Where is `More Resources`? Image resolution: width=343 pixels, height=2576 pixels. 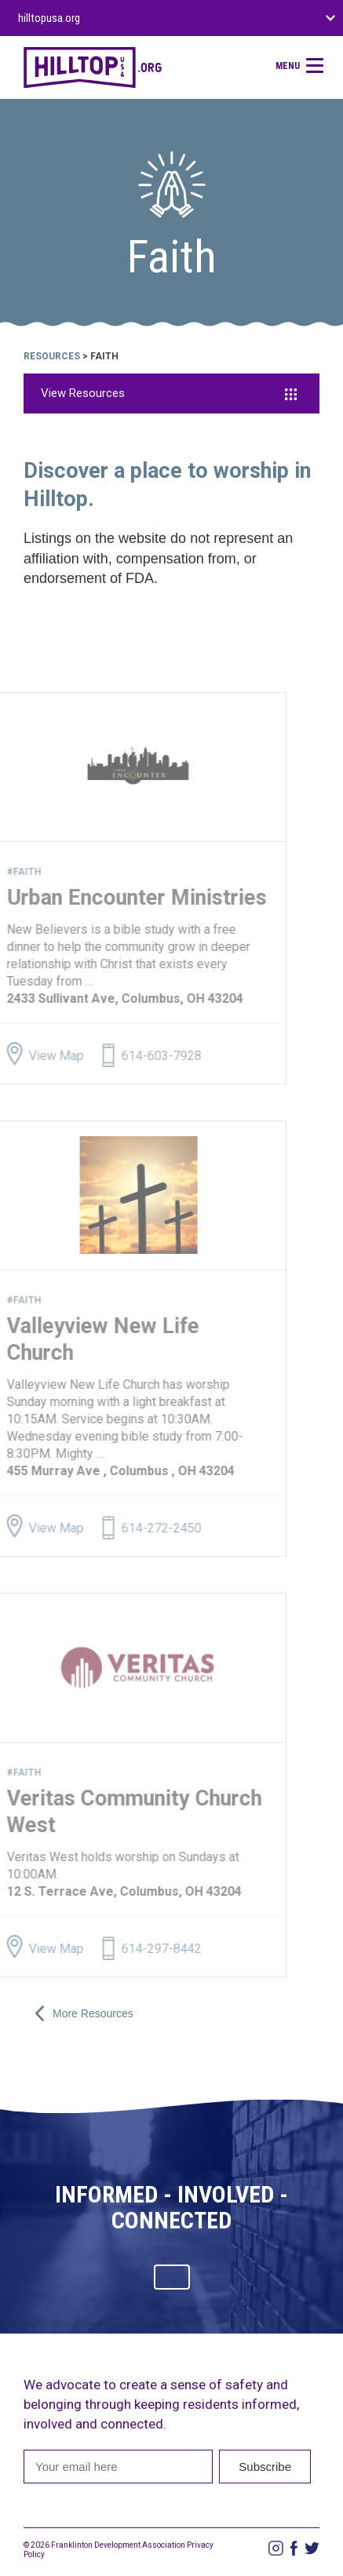
More Resources is located at coordinates (84, 2013).